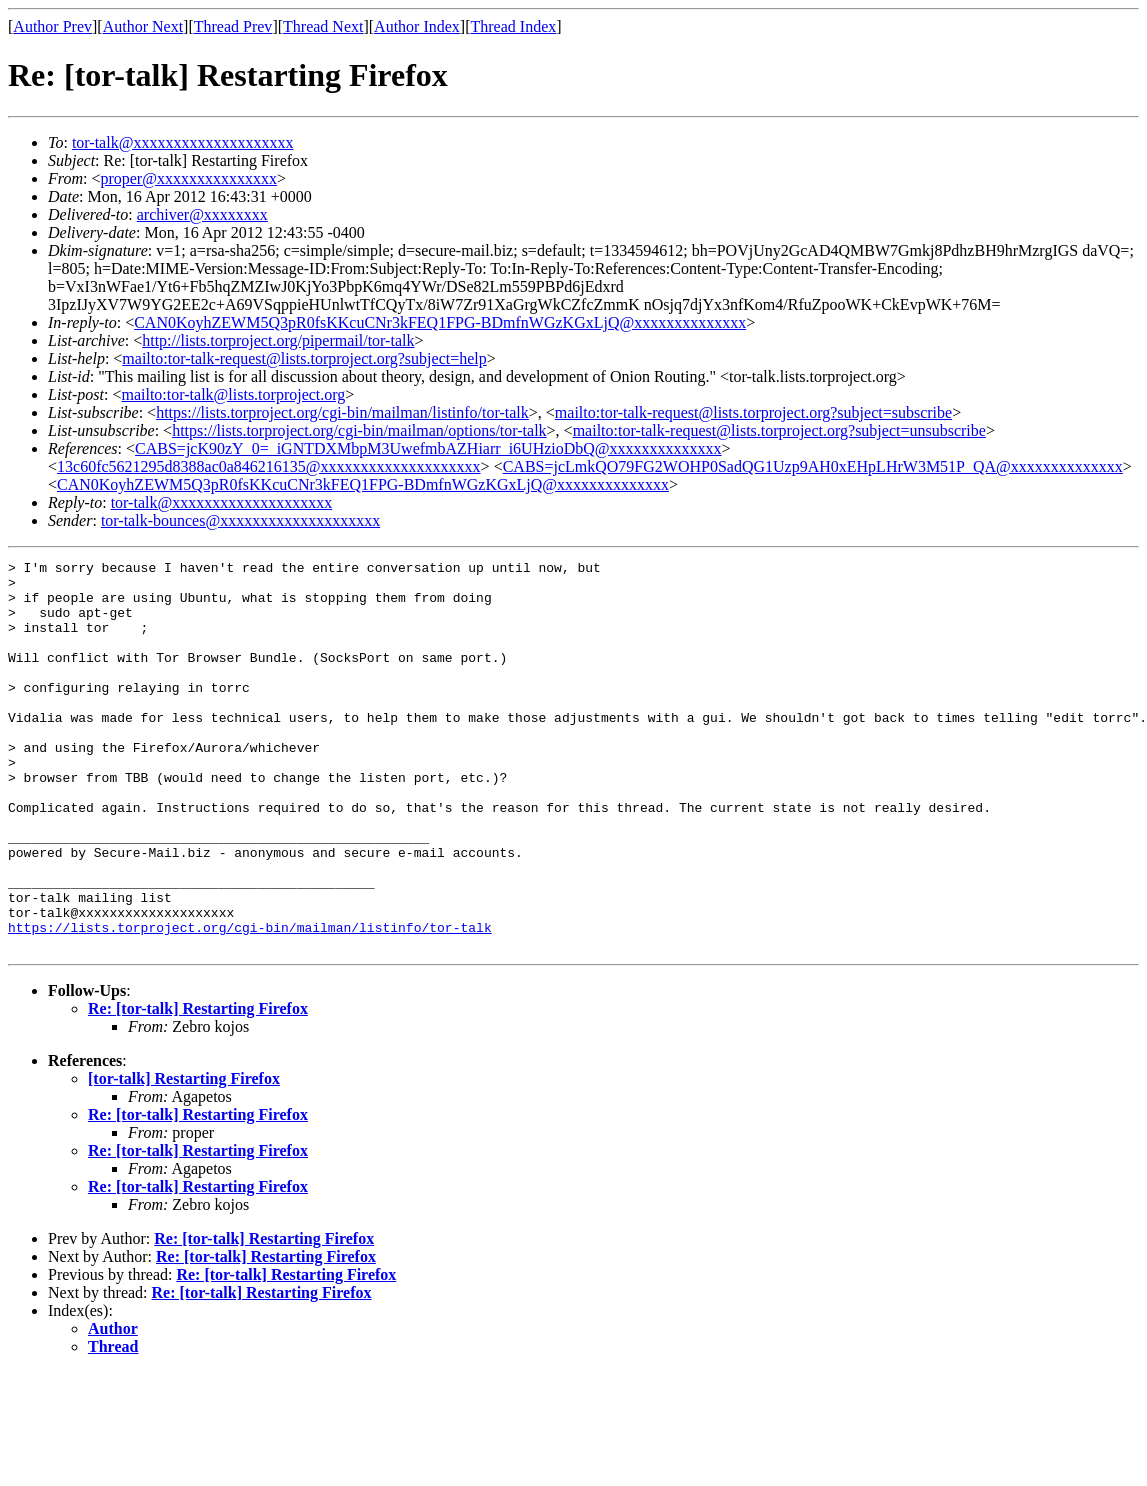 The height and width of the screenshot is (1486, 1147). I want to click on proper@xxxxxxxxxxxxxxx, so click(188, 178).